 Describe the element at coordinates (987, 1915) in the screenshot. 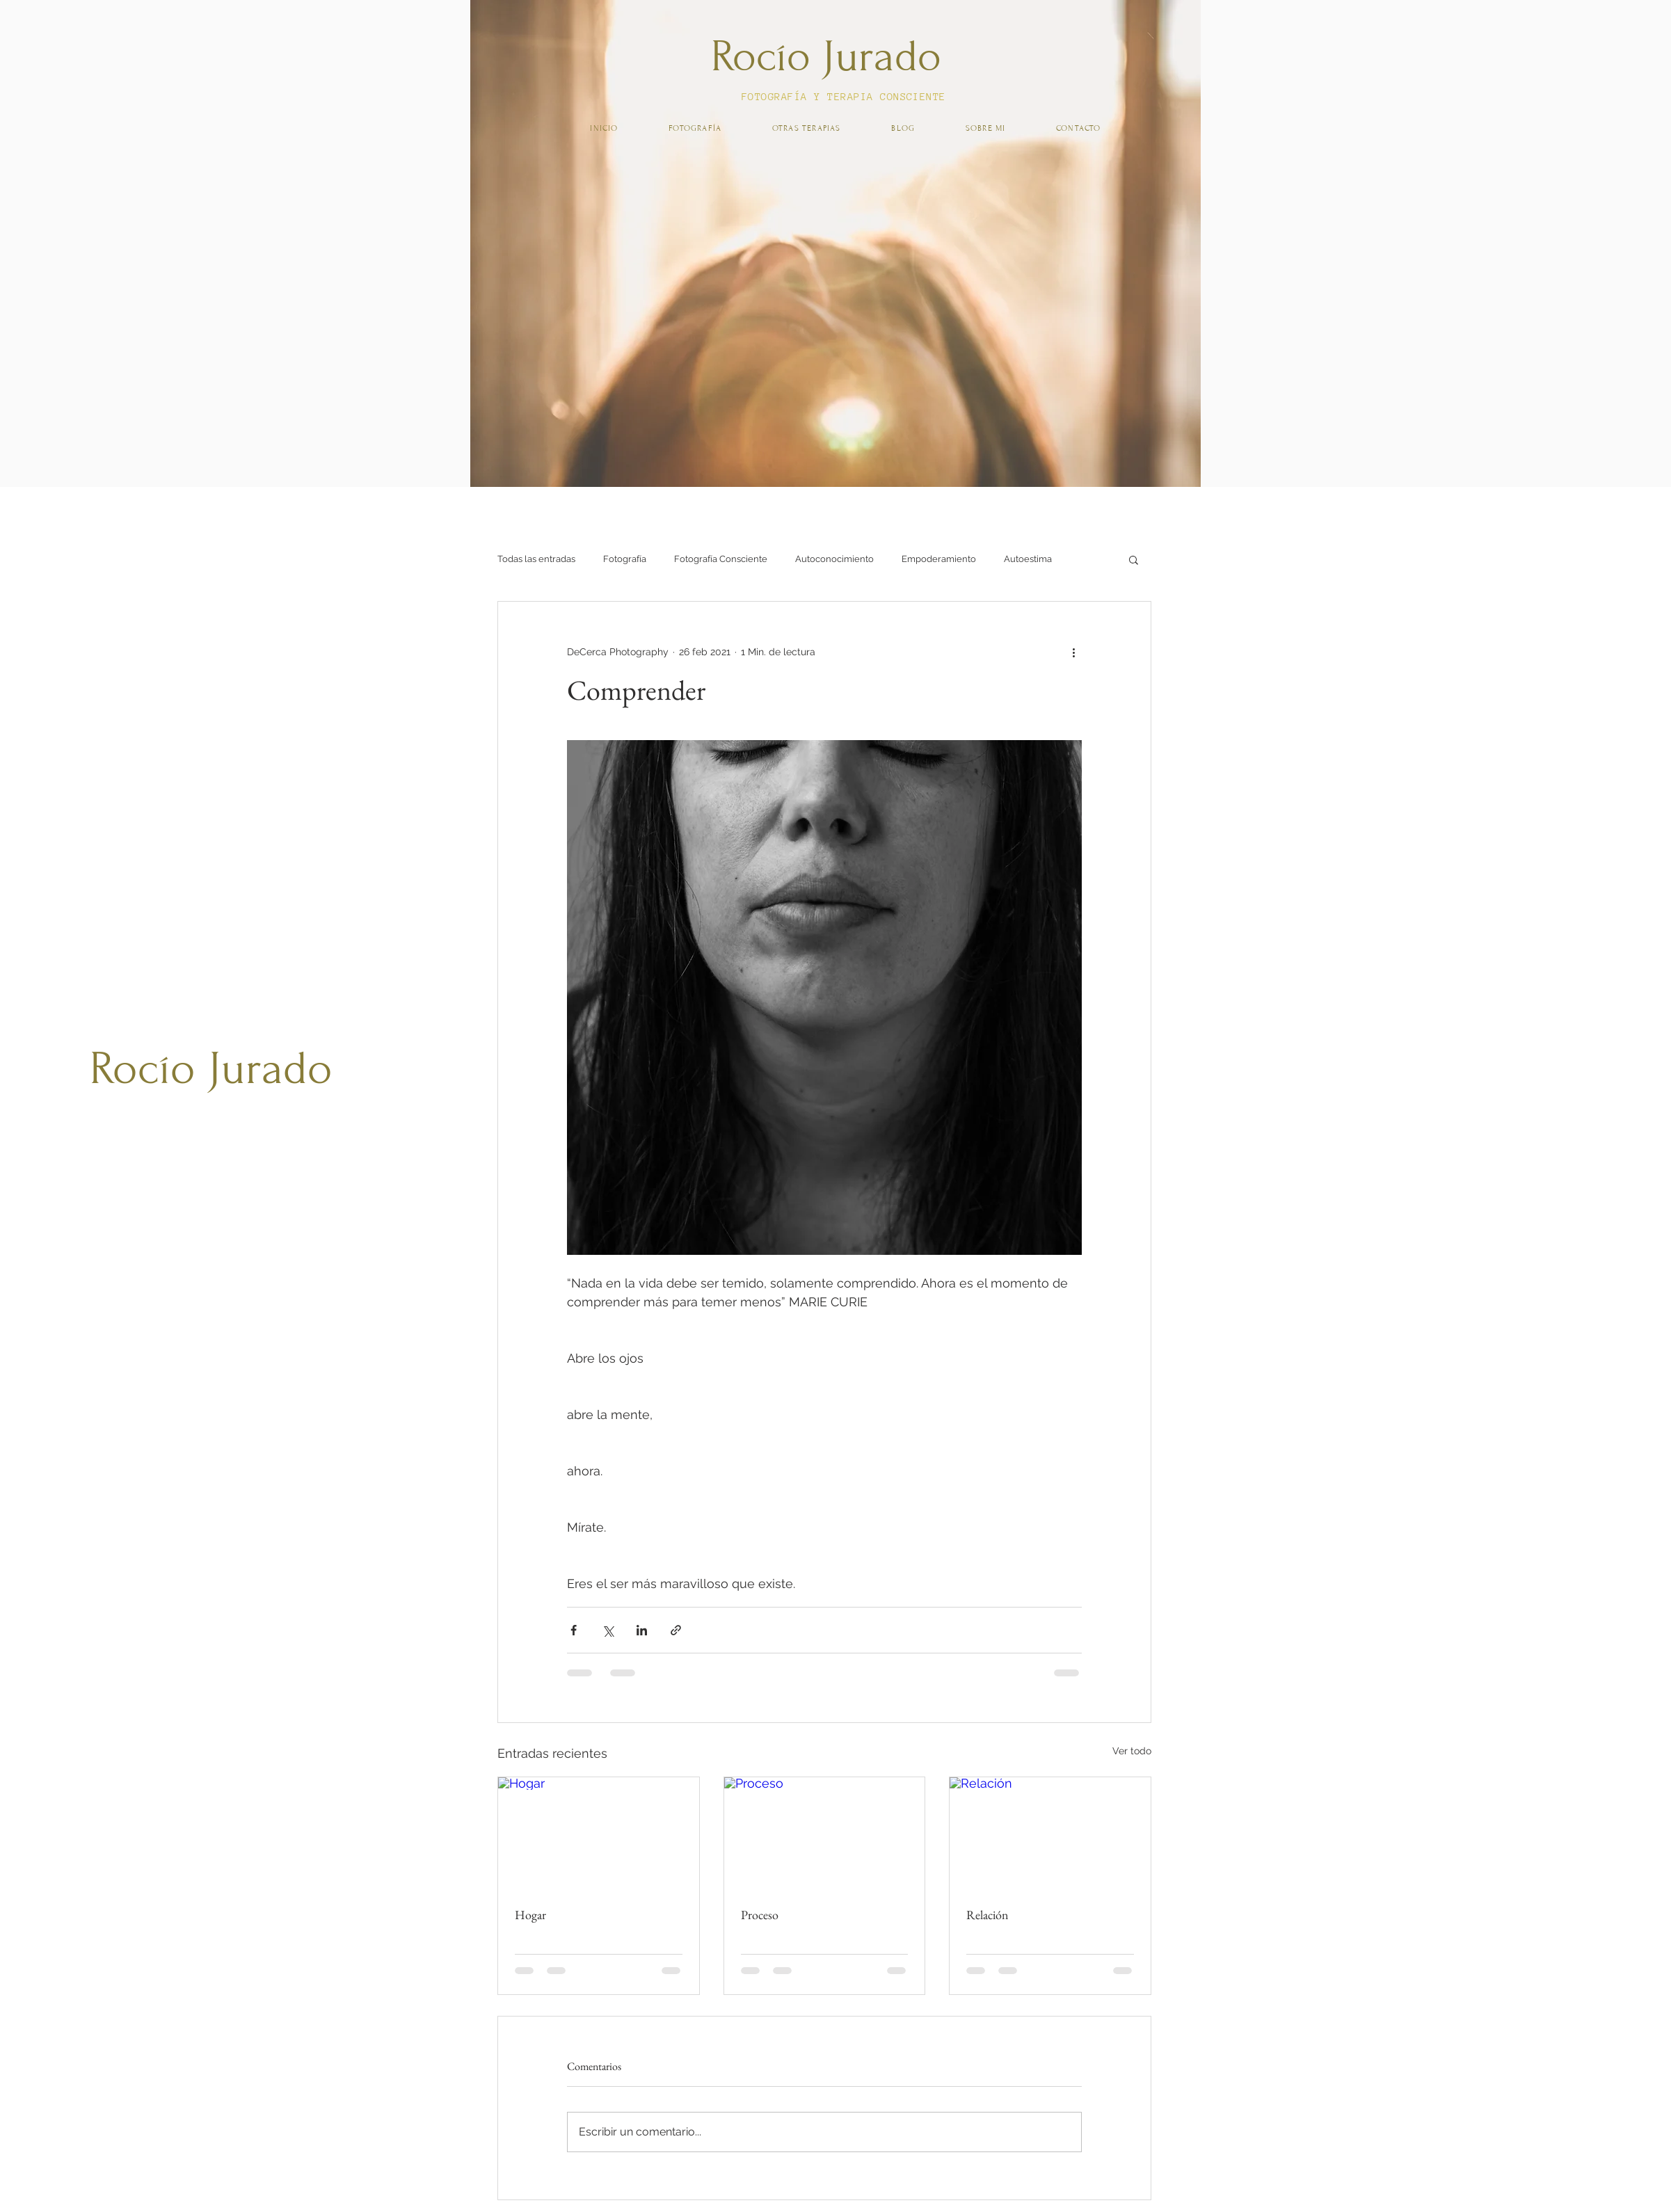

I see `Relación` at that location.